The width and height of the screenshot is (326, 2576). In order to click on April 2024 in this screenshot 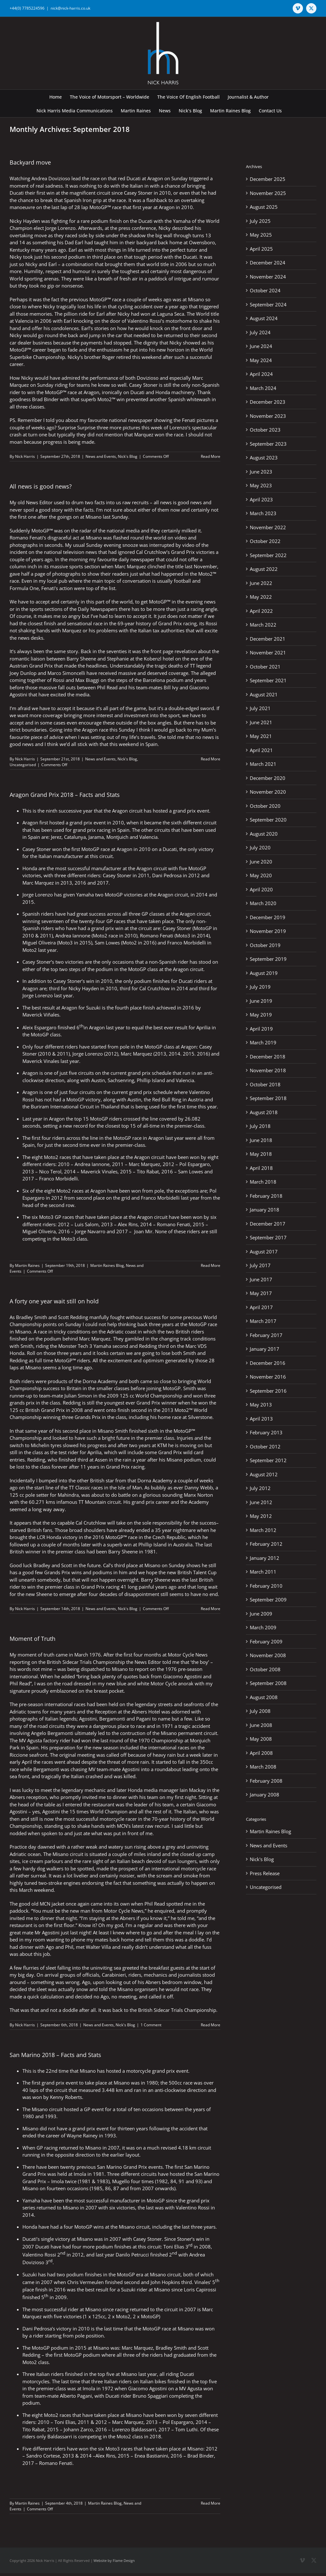, I will do `click(261, 374)`.